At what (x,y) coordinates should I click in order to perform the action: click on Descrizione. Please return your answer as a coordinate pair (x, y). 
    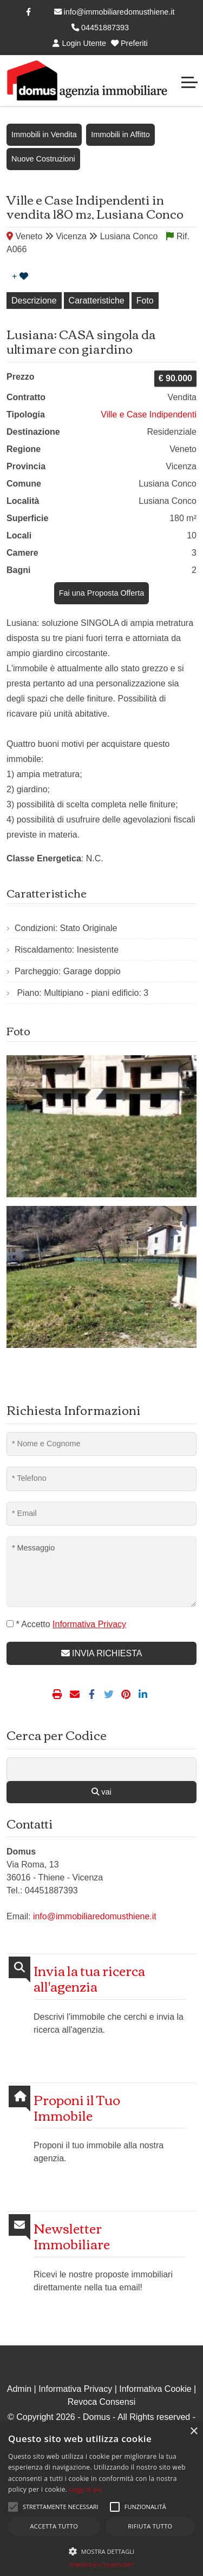
    Looking at the image, I should click on (34, 300).